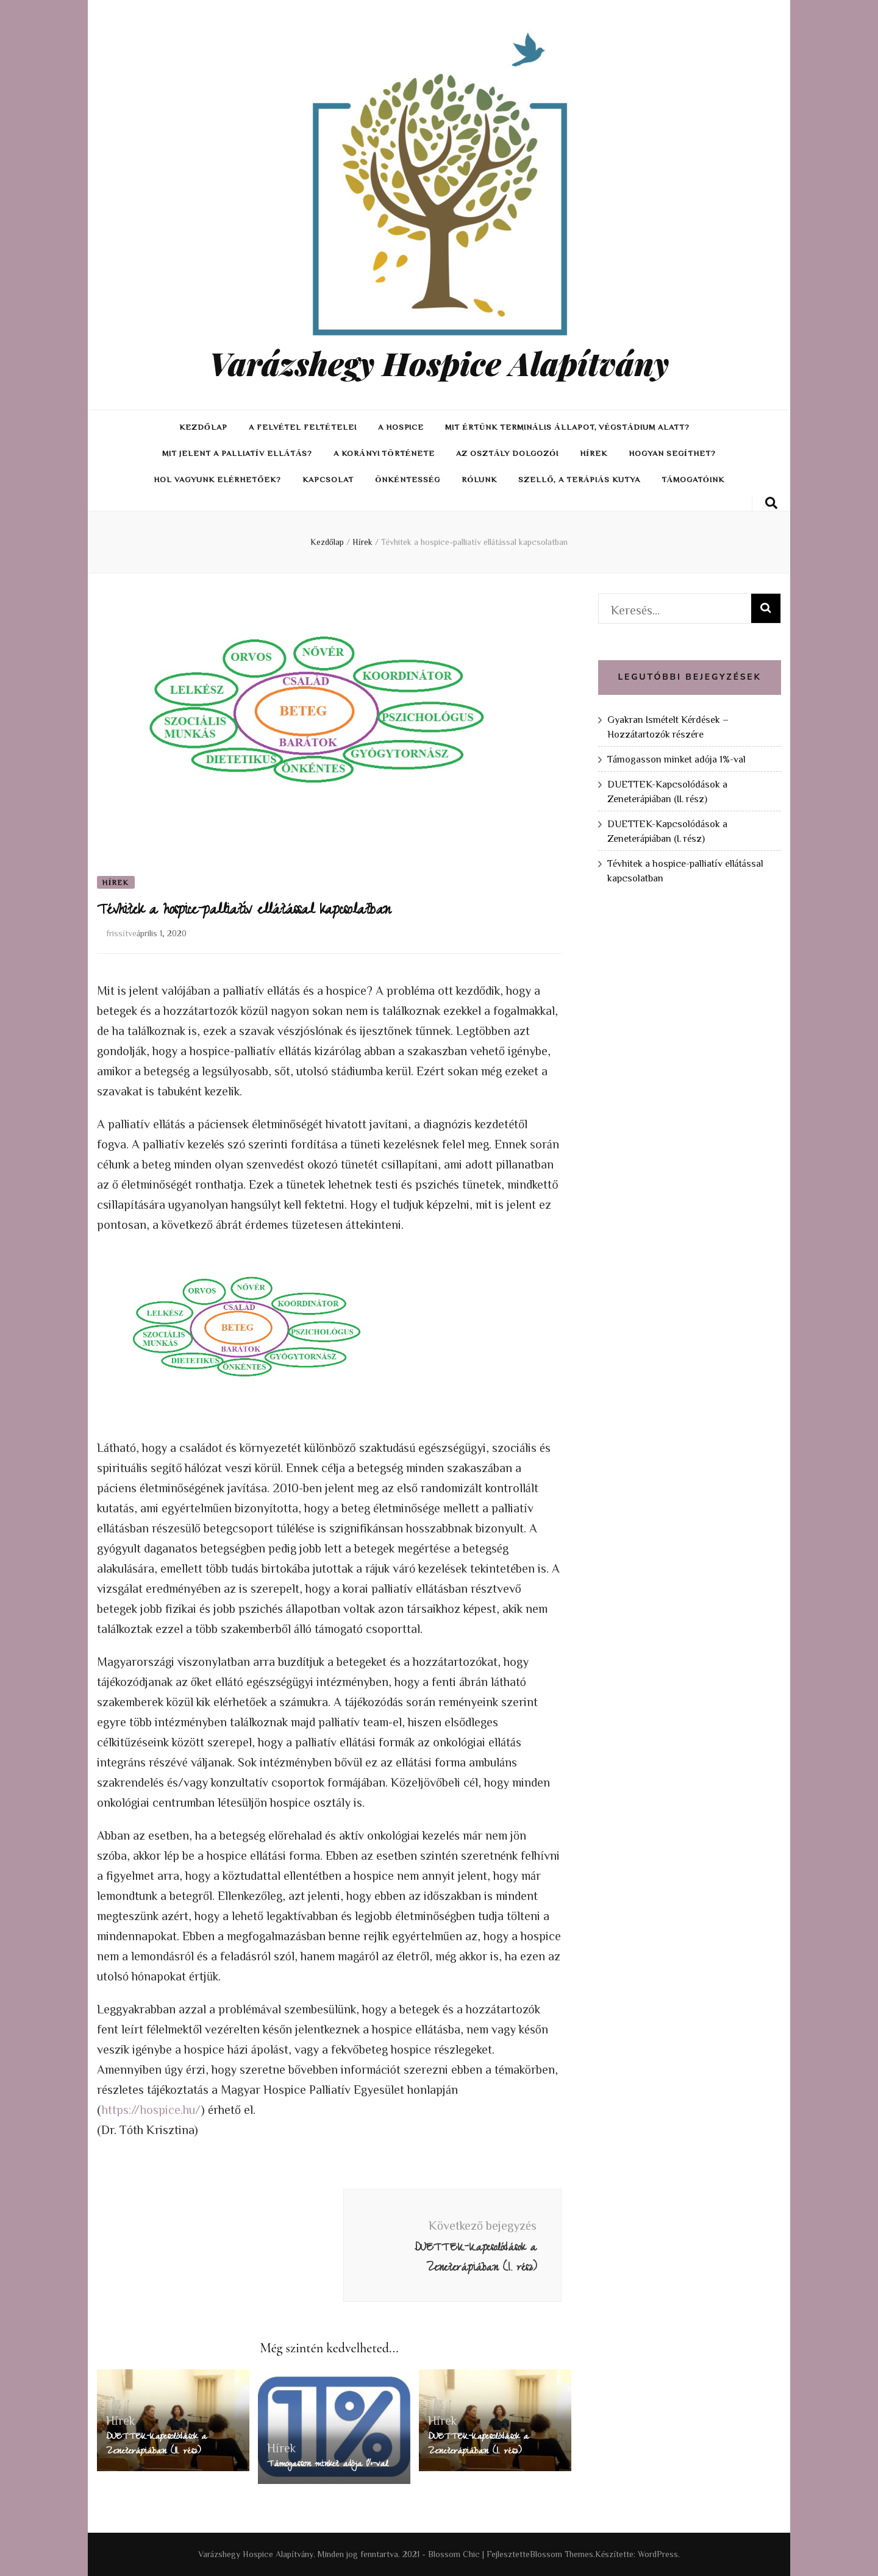 The image size is (878, 2576). What do you see at coordinates (658, 2554) in the screenshot?
I see `WordPress` at bounding box center [658, 2554].